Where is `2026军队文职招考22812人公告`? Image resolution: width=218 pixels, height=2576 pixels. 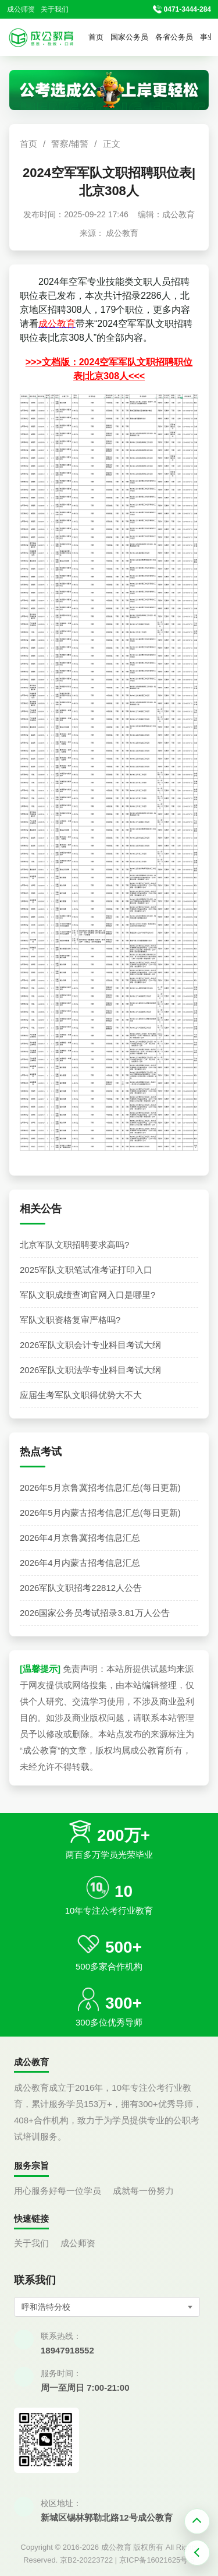
2026军队文职招考22812人公告 is located at coordinates (81, 1588).